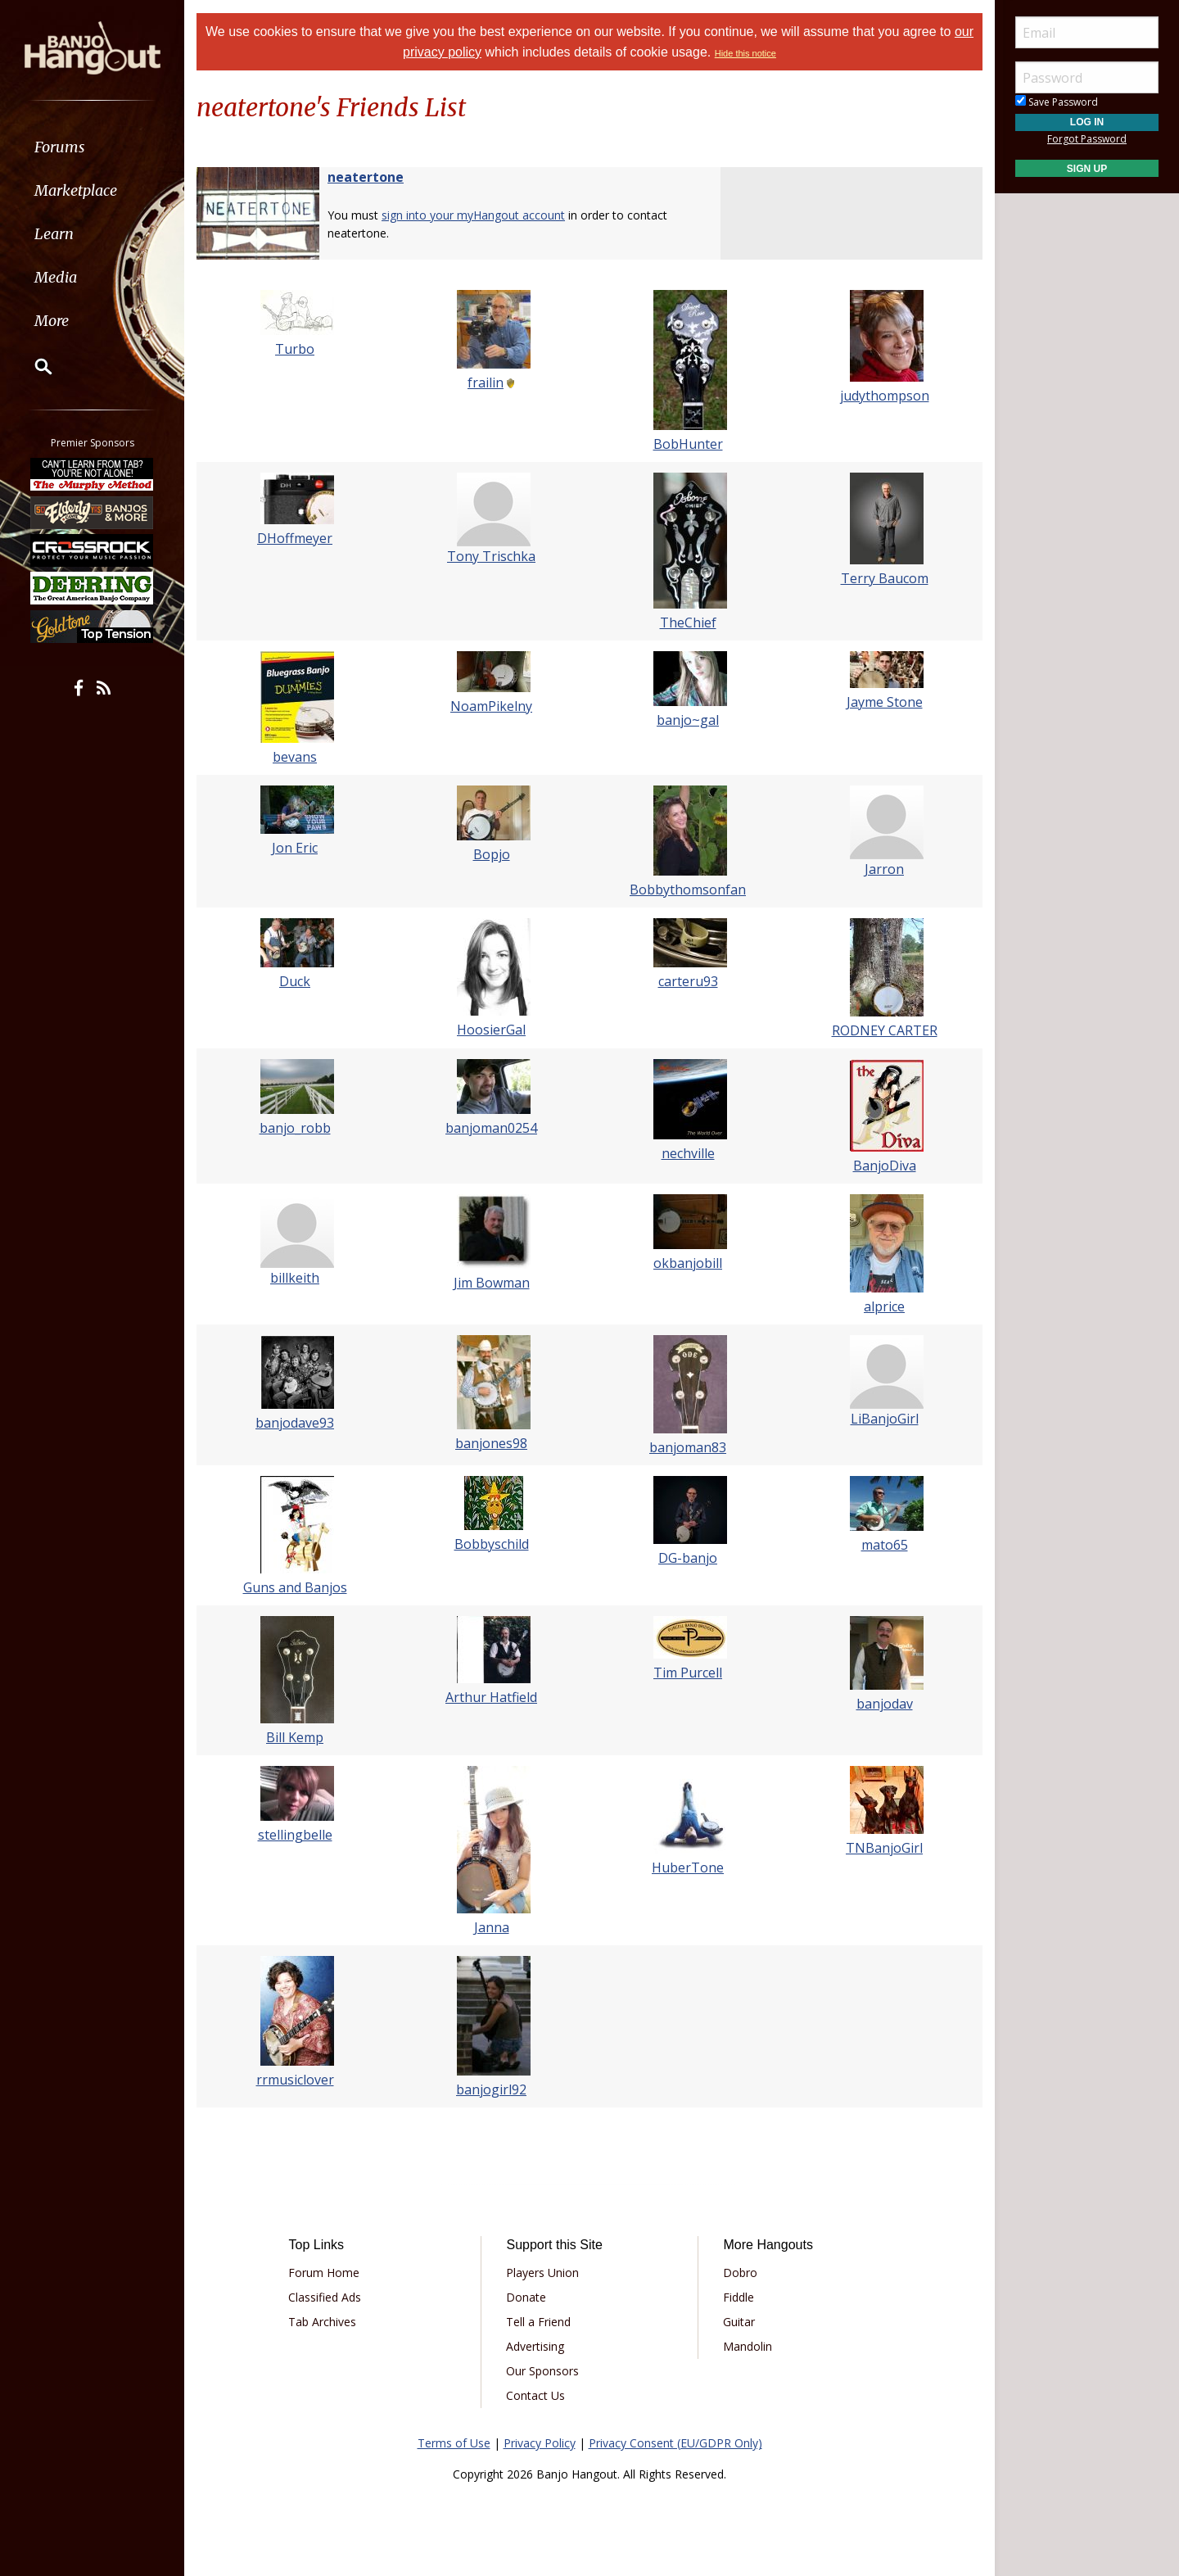 Image resolution: width=1179 pixels, height=2576 pixels. What do you see at coordinates (740, 2272) in the screenshot?
I see `Dobro` at bounding box center [740, 2272].